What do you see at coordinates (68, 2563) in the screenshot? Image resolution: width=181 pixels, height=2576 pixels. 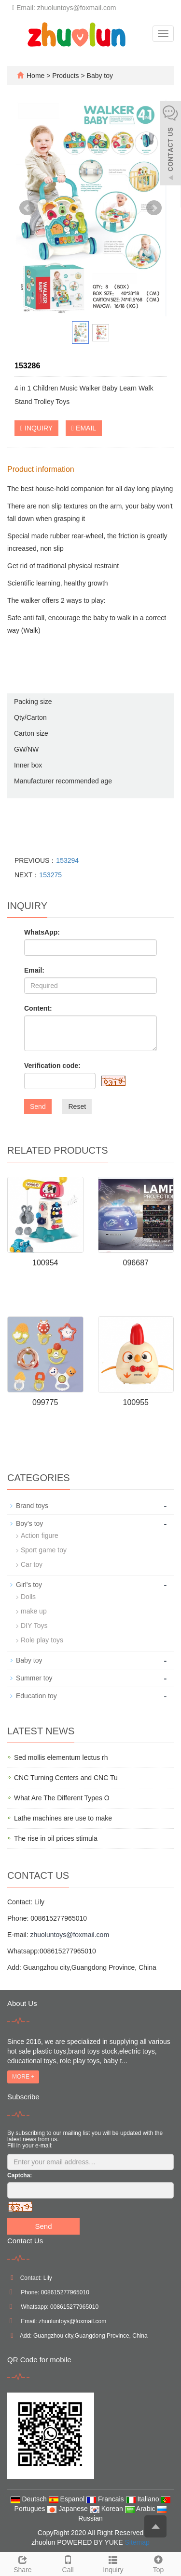 I see `Call` at bounding box center [68, 2563].